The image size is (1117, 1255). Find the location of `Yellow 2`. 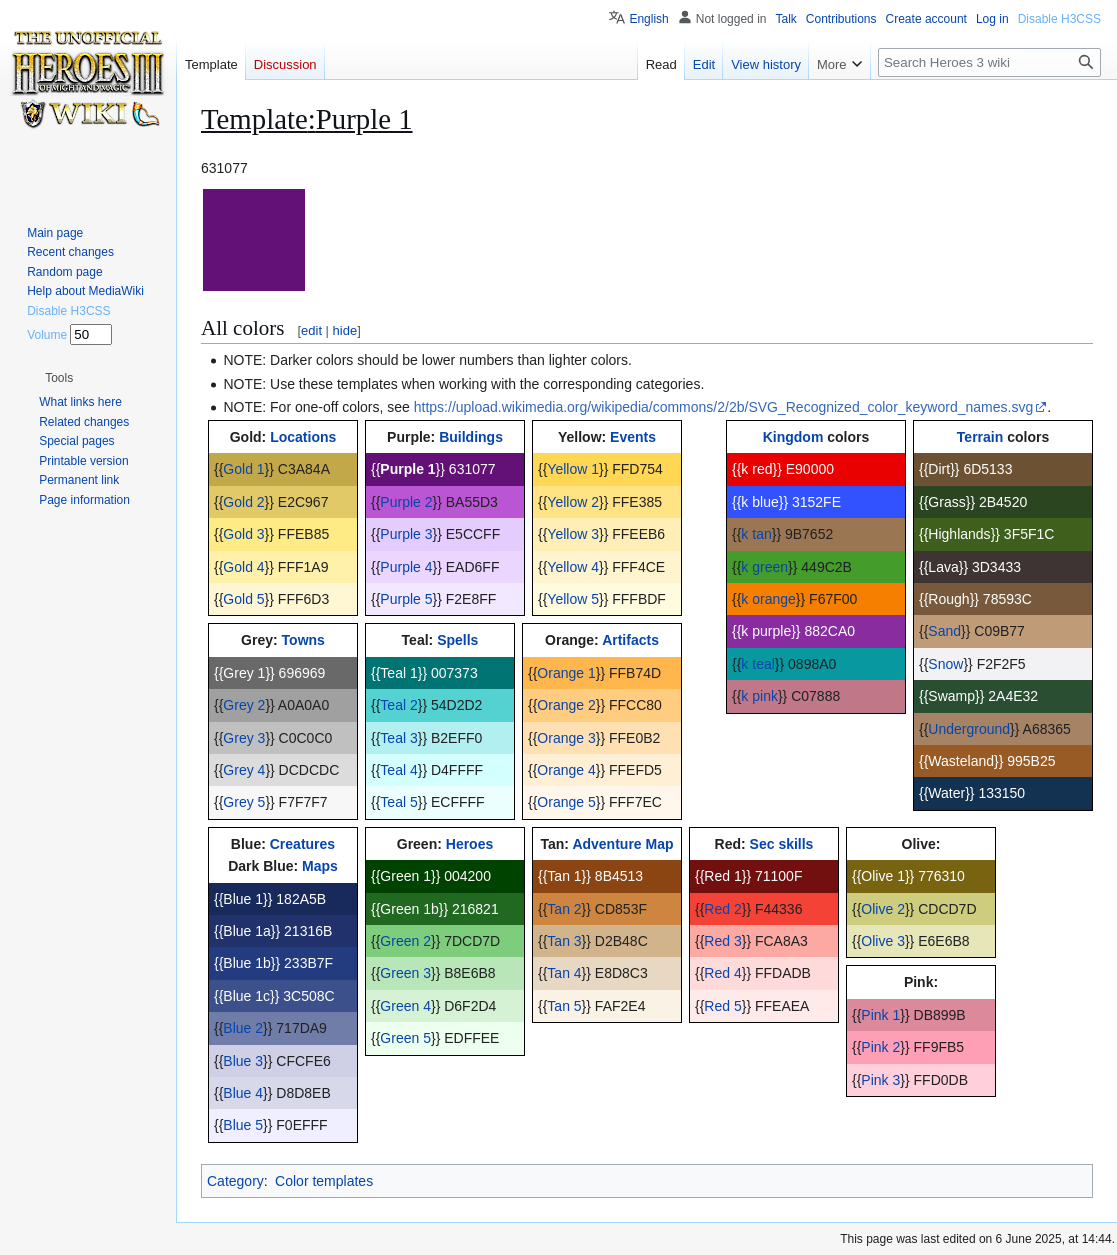

Yellow 2 is located at coordinates (573, 502).